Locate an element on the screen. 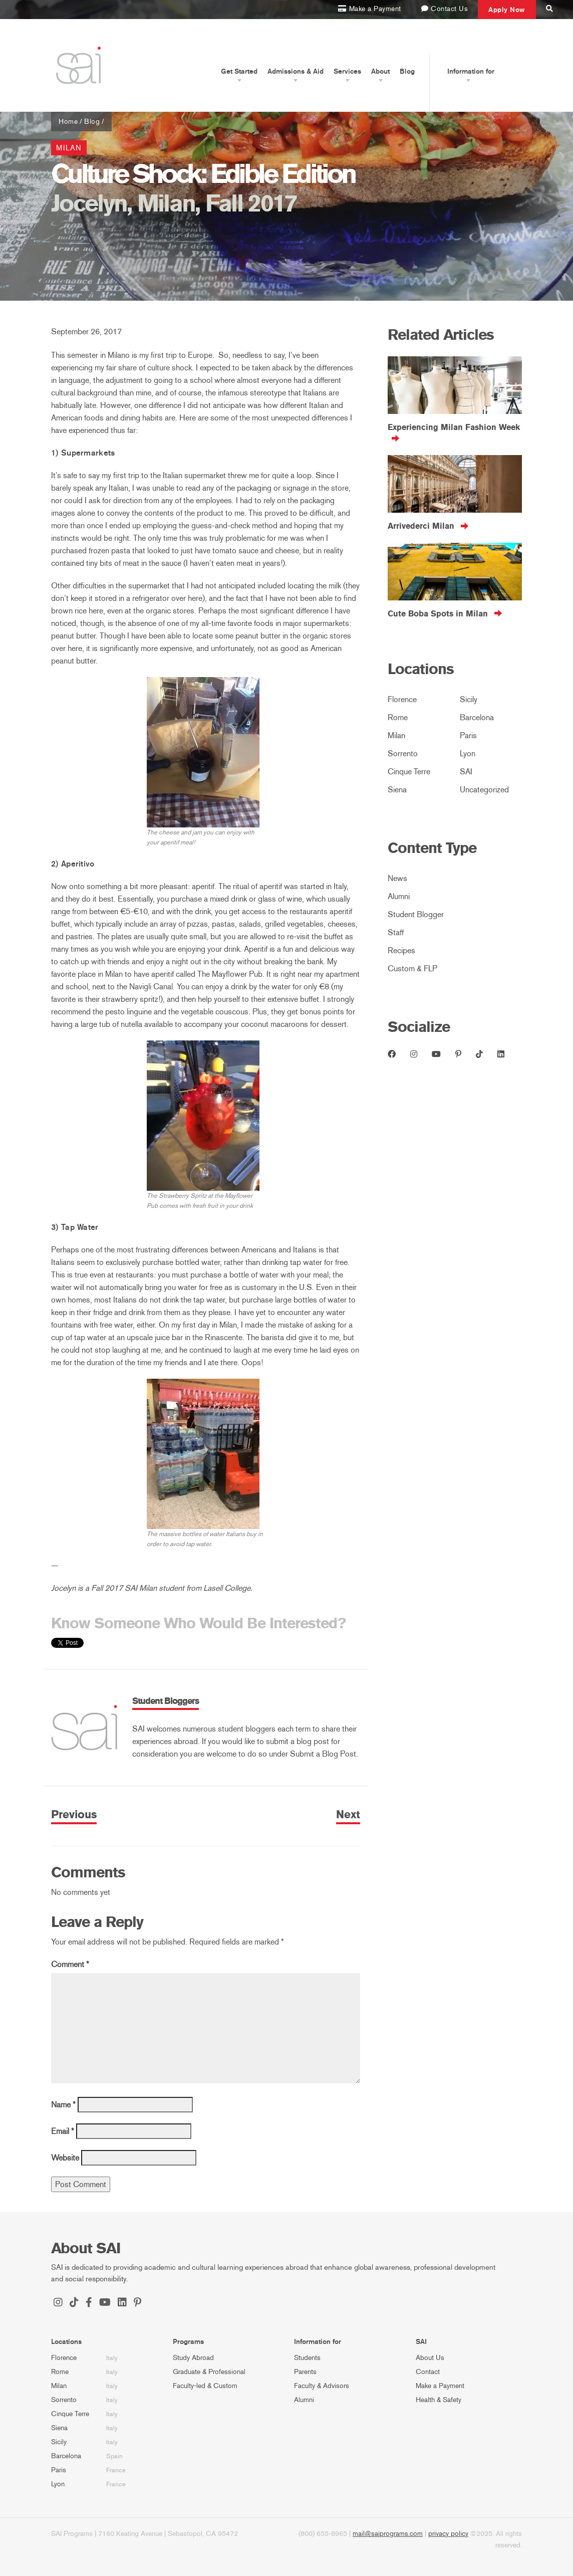  Name is located at coordinates (63, 2104).